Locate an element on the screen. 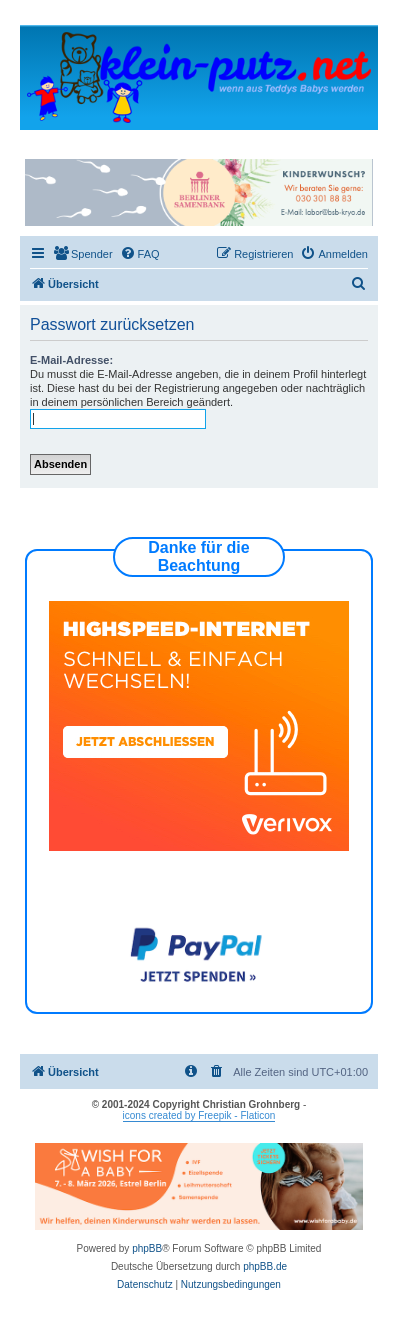  phpBB is located at coordinates (147, 1248).